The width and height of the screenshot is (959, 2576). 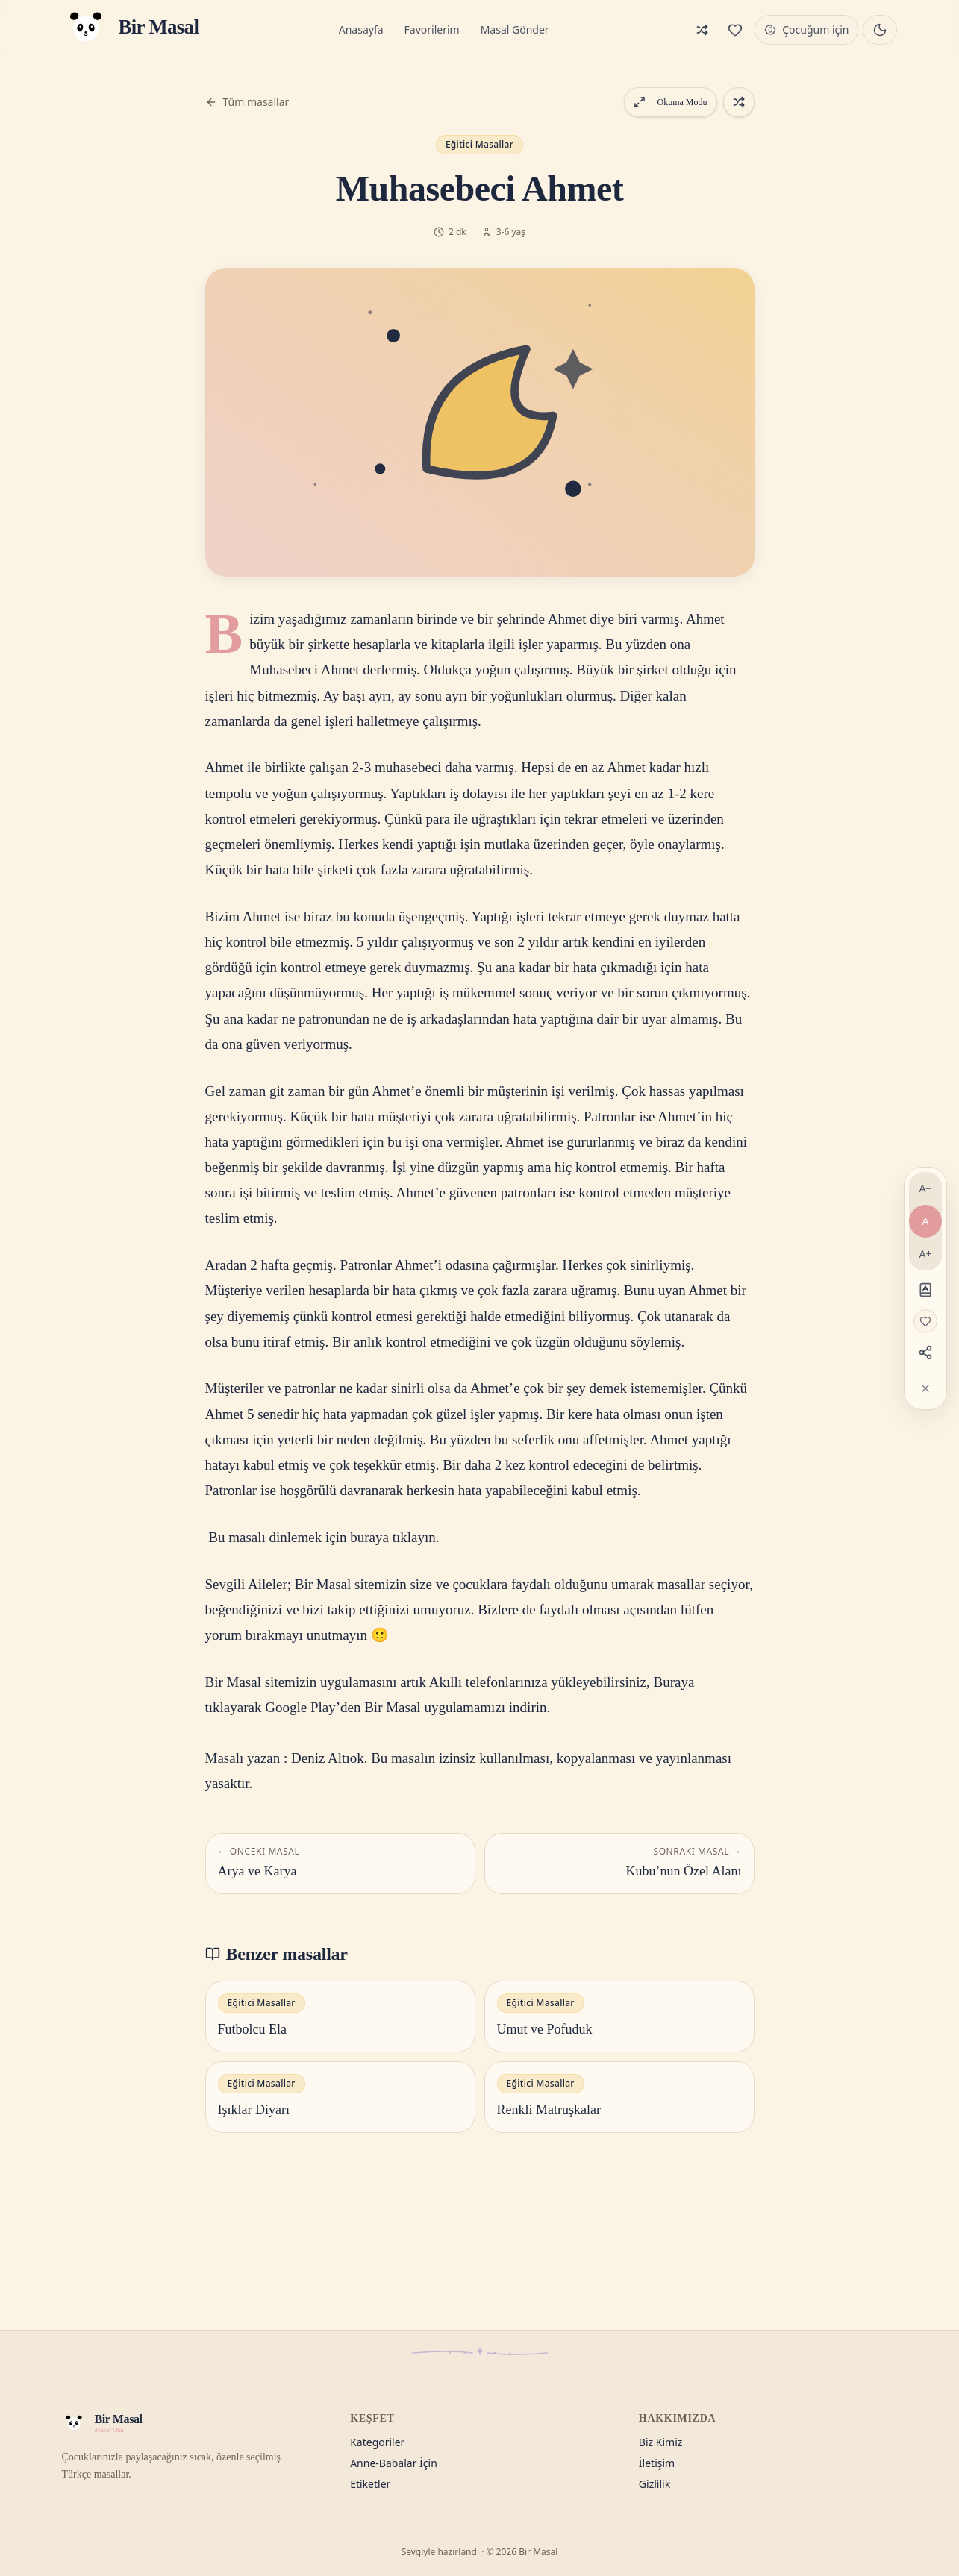 I want to click on A [Varsayılan yazı], so click(x=925, y=1221).